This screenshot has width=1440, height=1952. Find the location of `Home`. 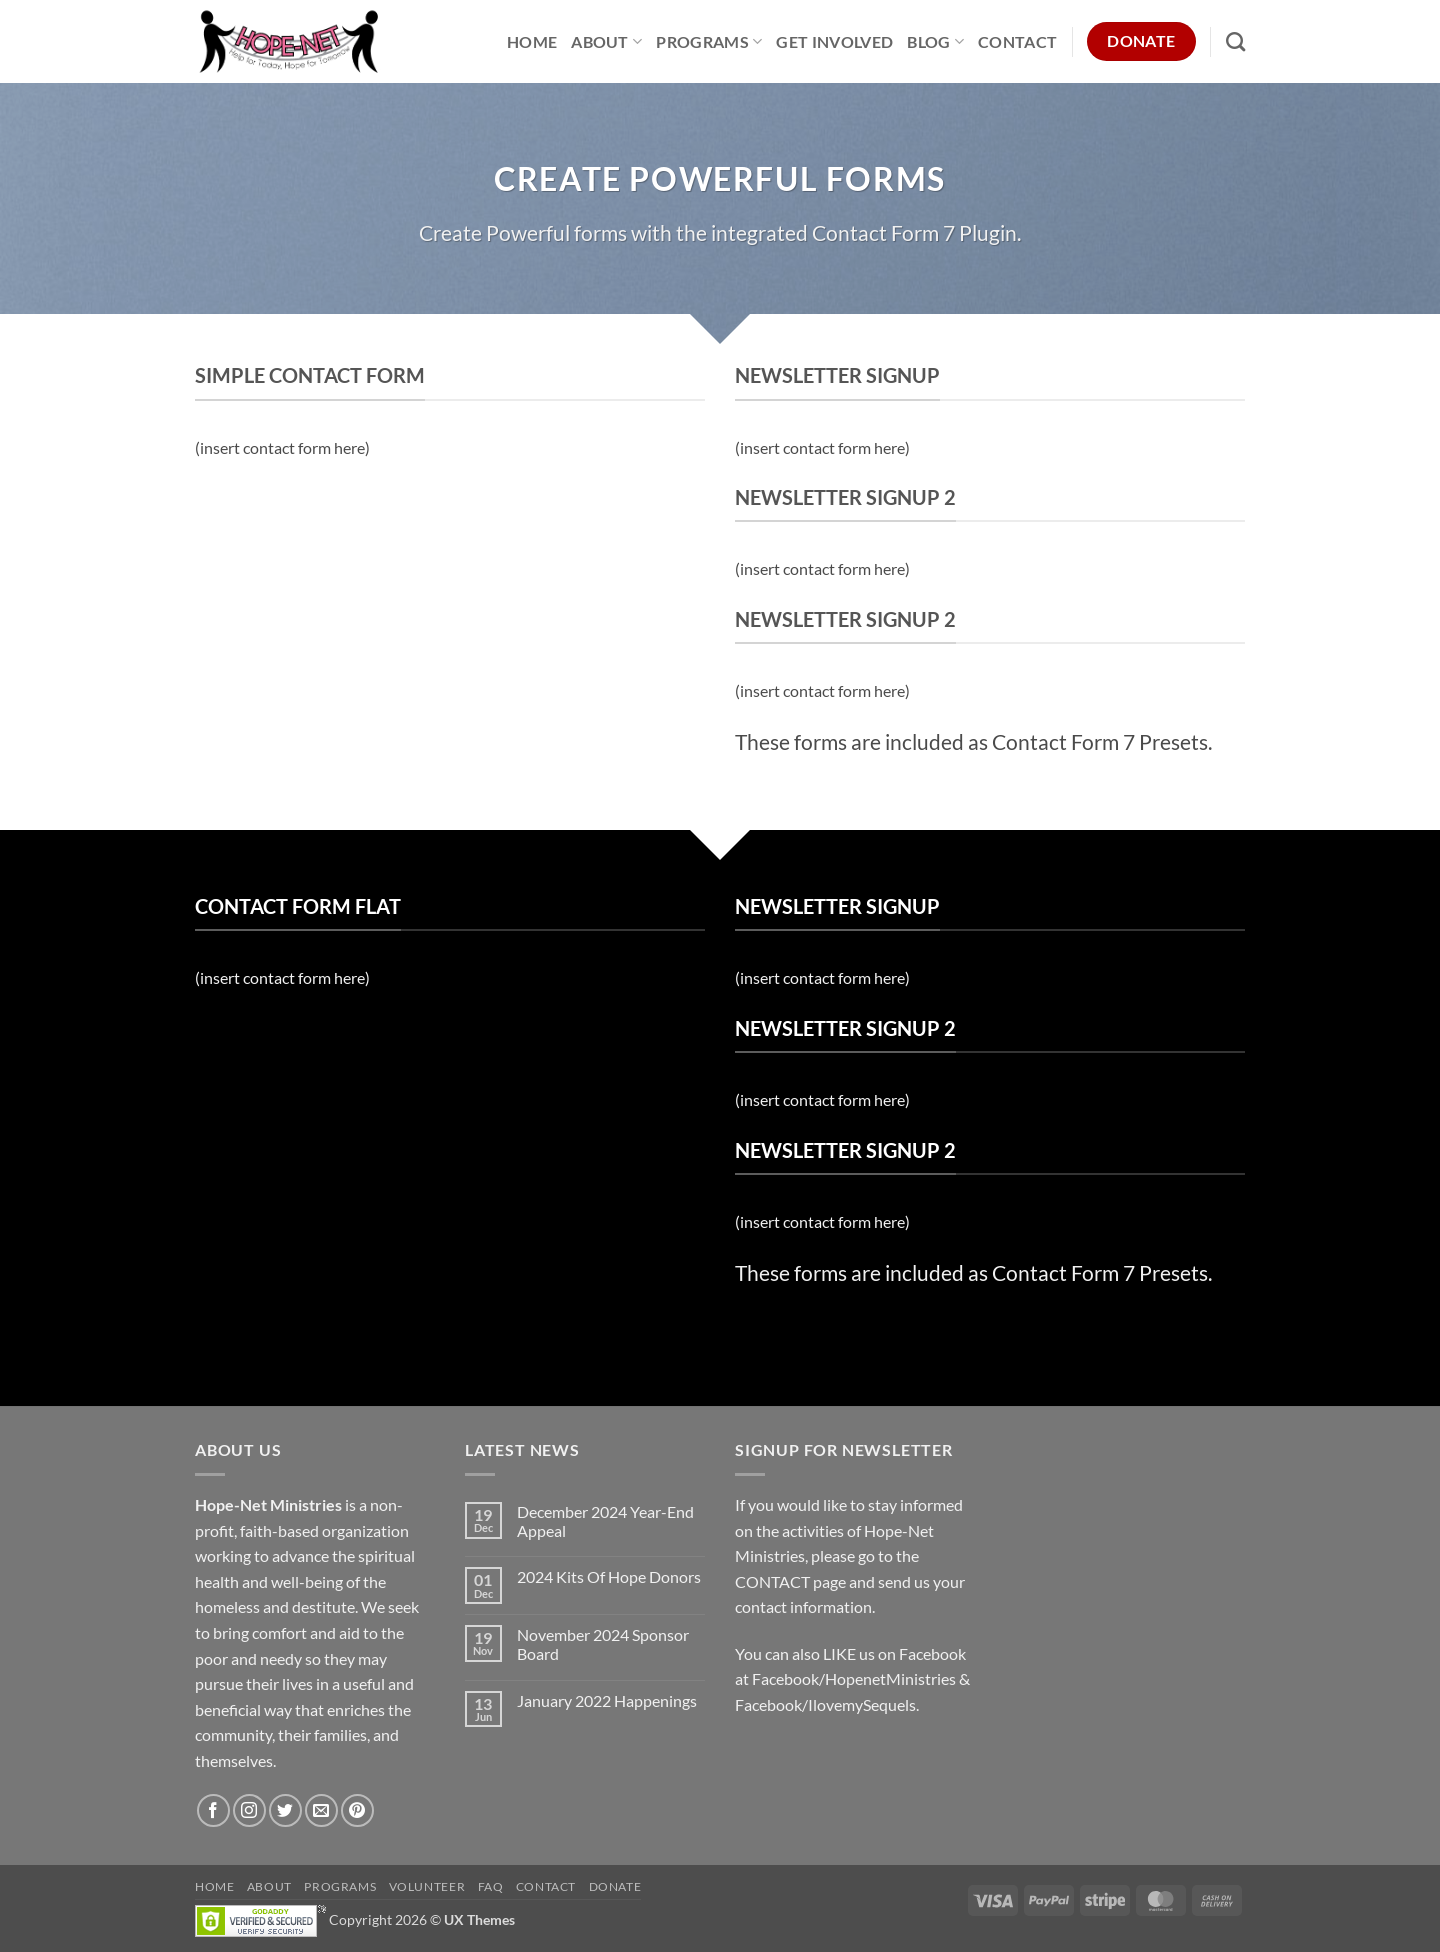

Home is located at coordinates (532, 41).